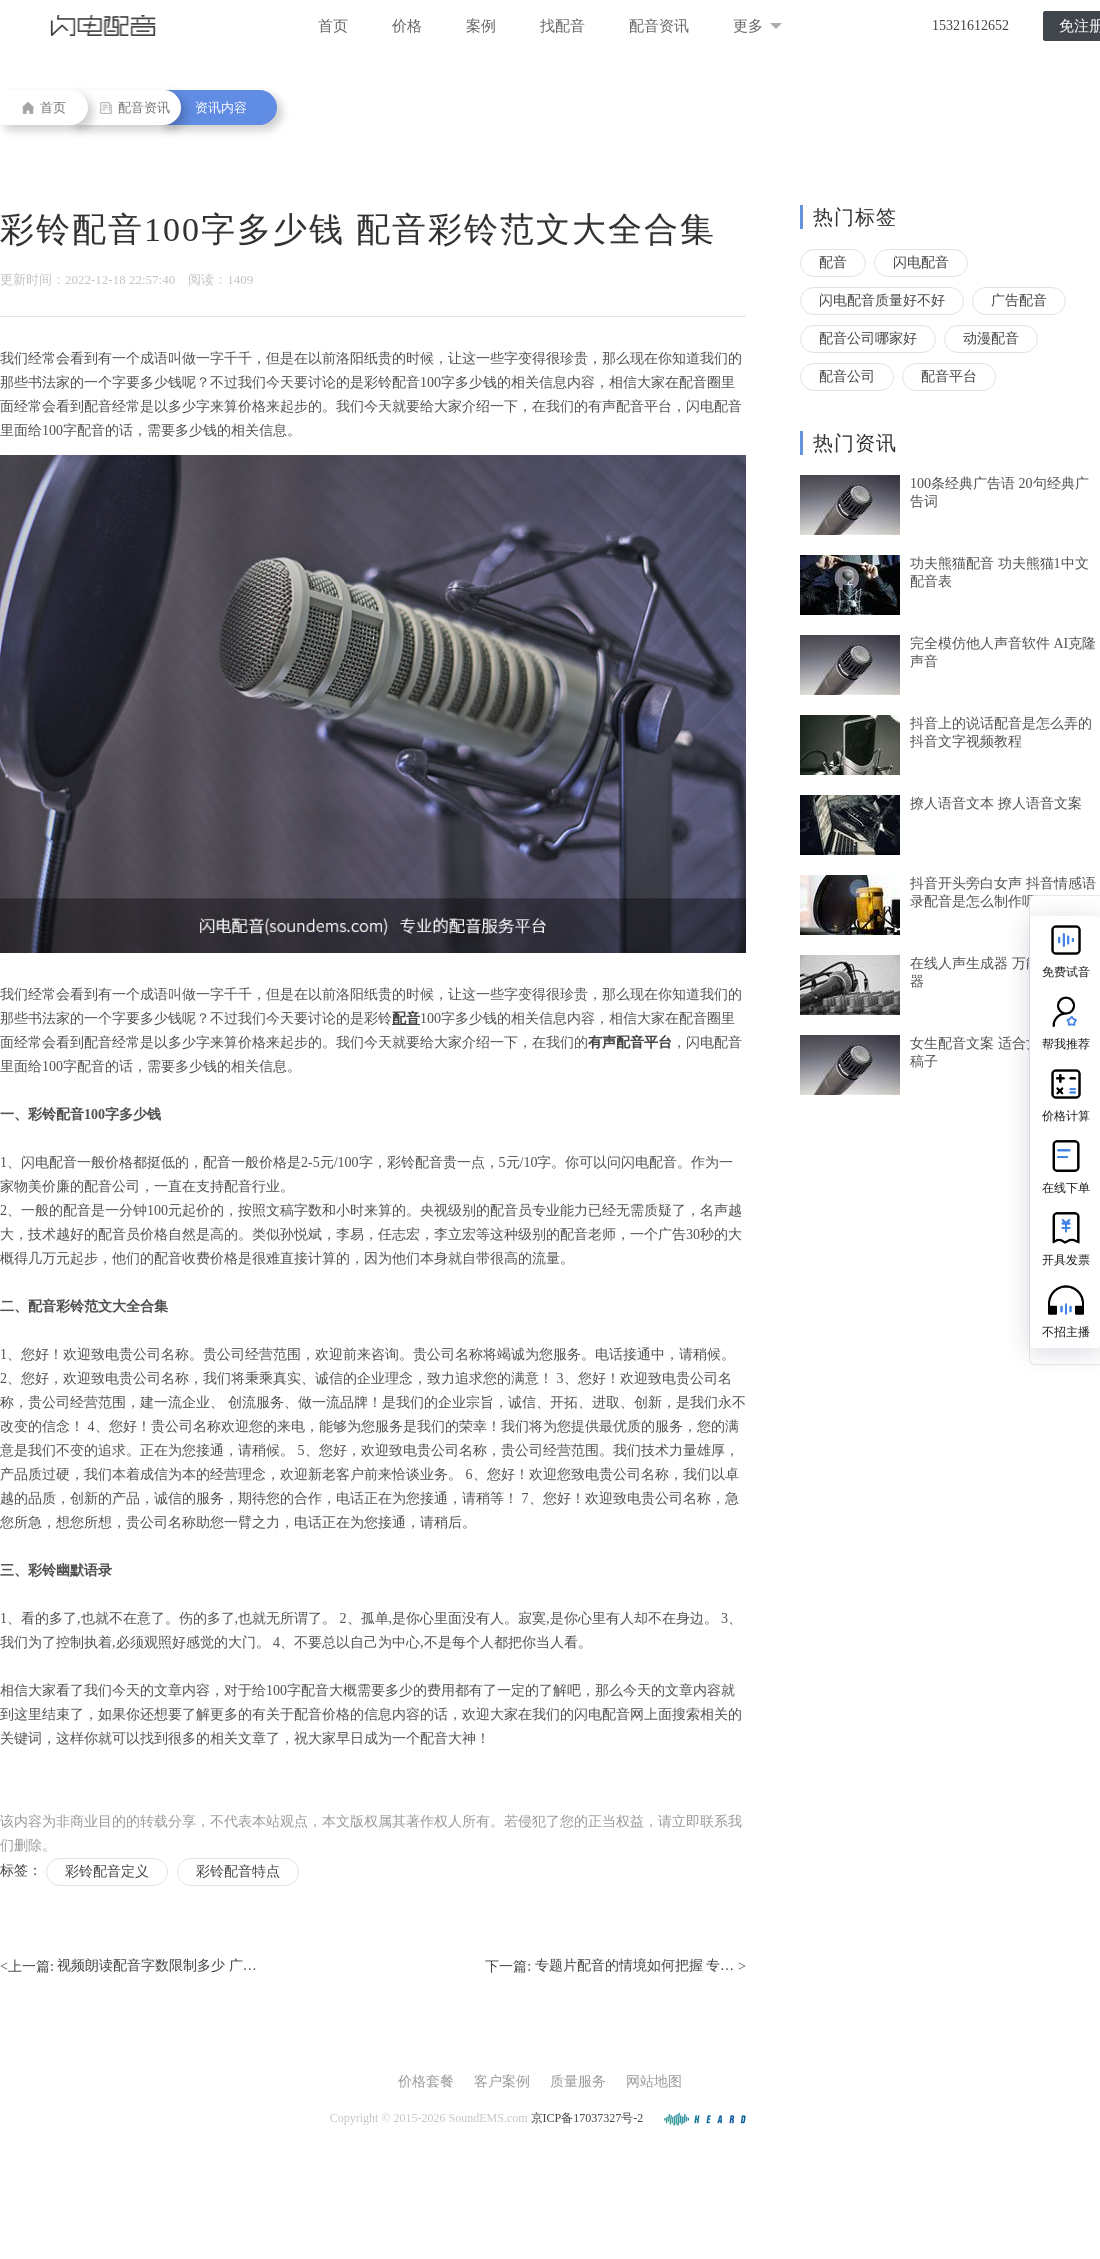  What do you see at coordinates (578, 2081) in the screenshot?
I see `质量服务` at bounding box center [578, 2081].